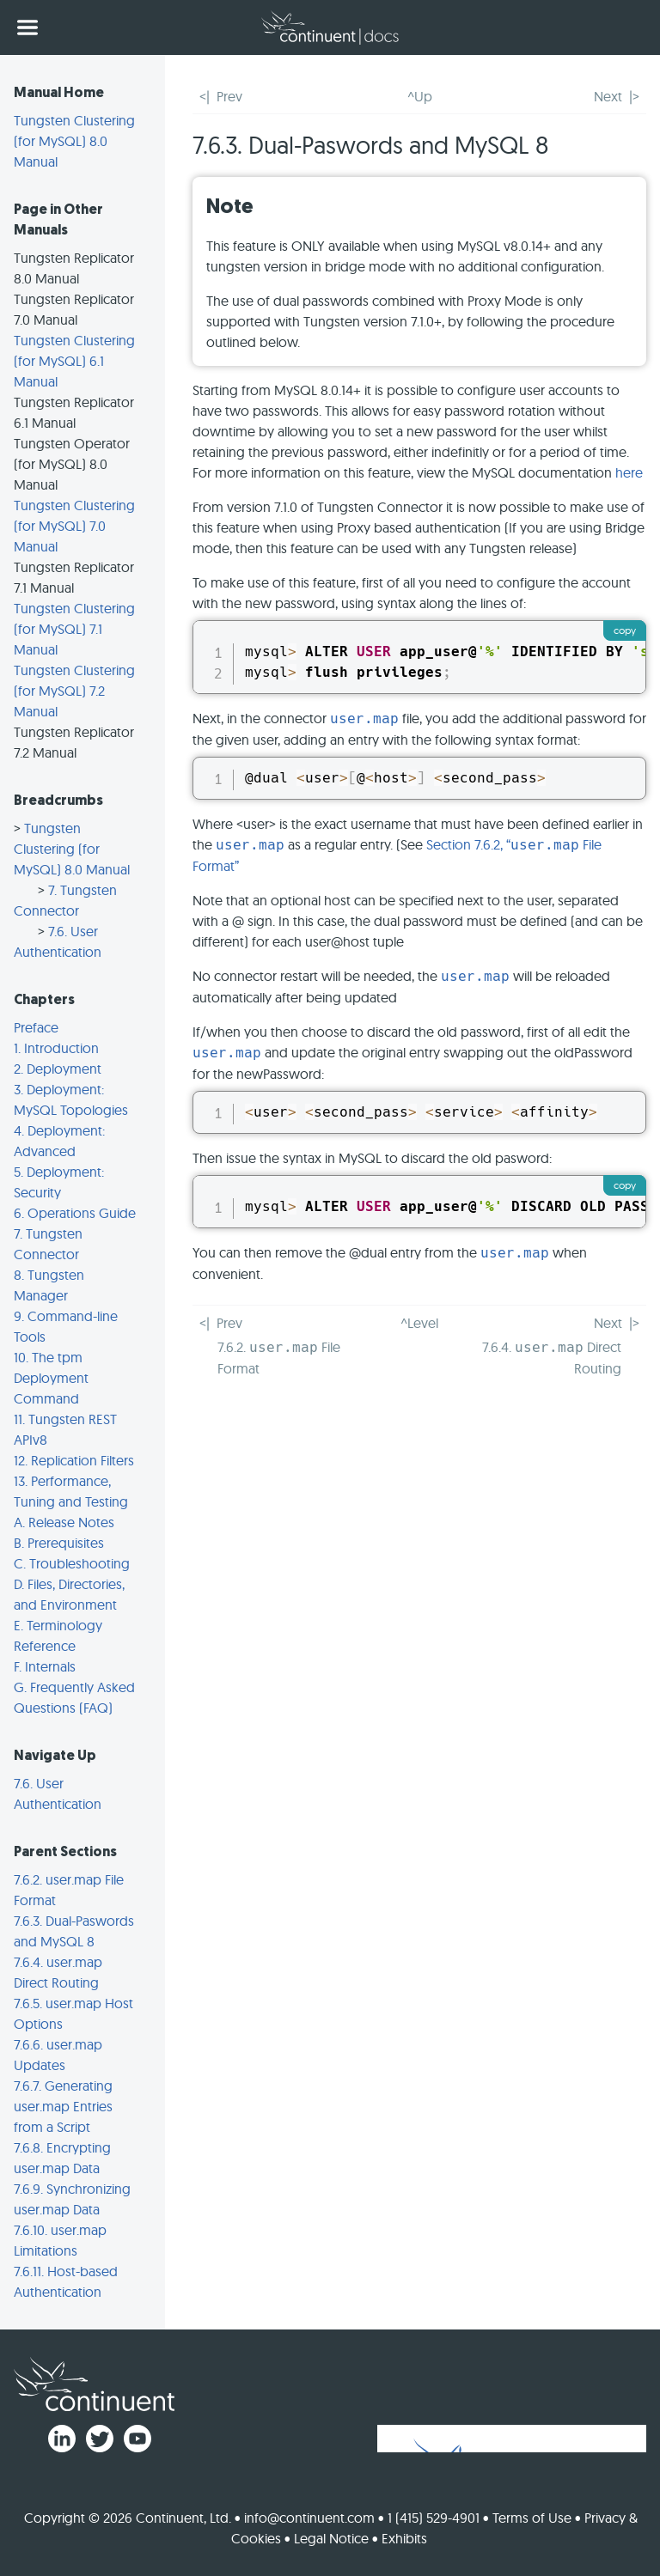  What do you see at coordinates (331, 2538) in the screenshot?
I see `Legal Notice` at bounding box center [331, 2538].